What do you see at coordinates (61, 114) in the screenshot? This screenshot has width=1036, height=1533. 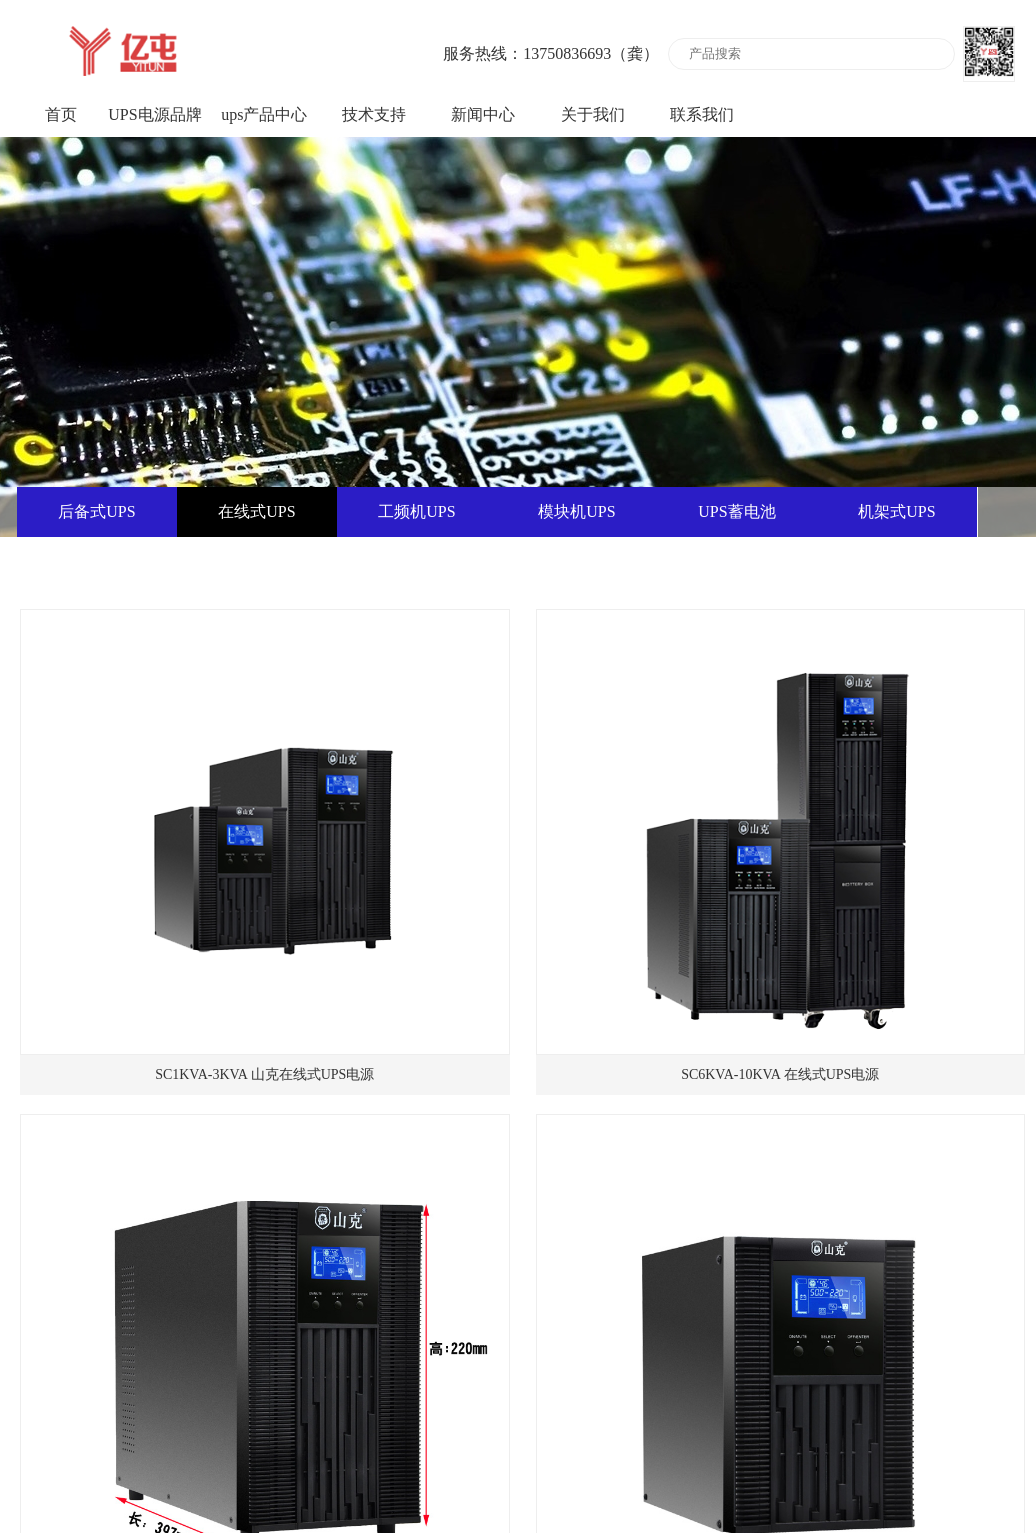 I see `首页` at bounding box center [61, 114].